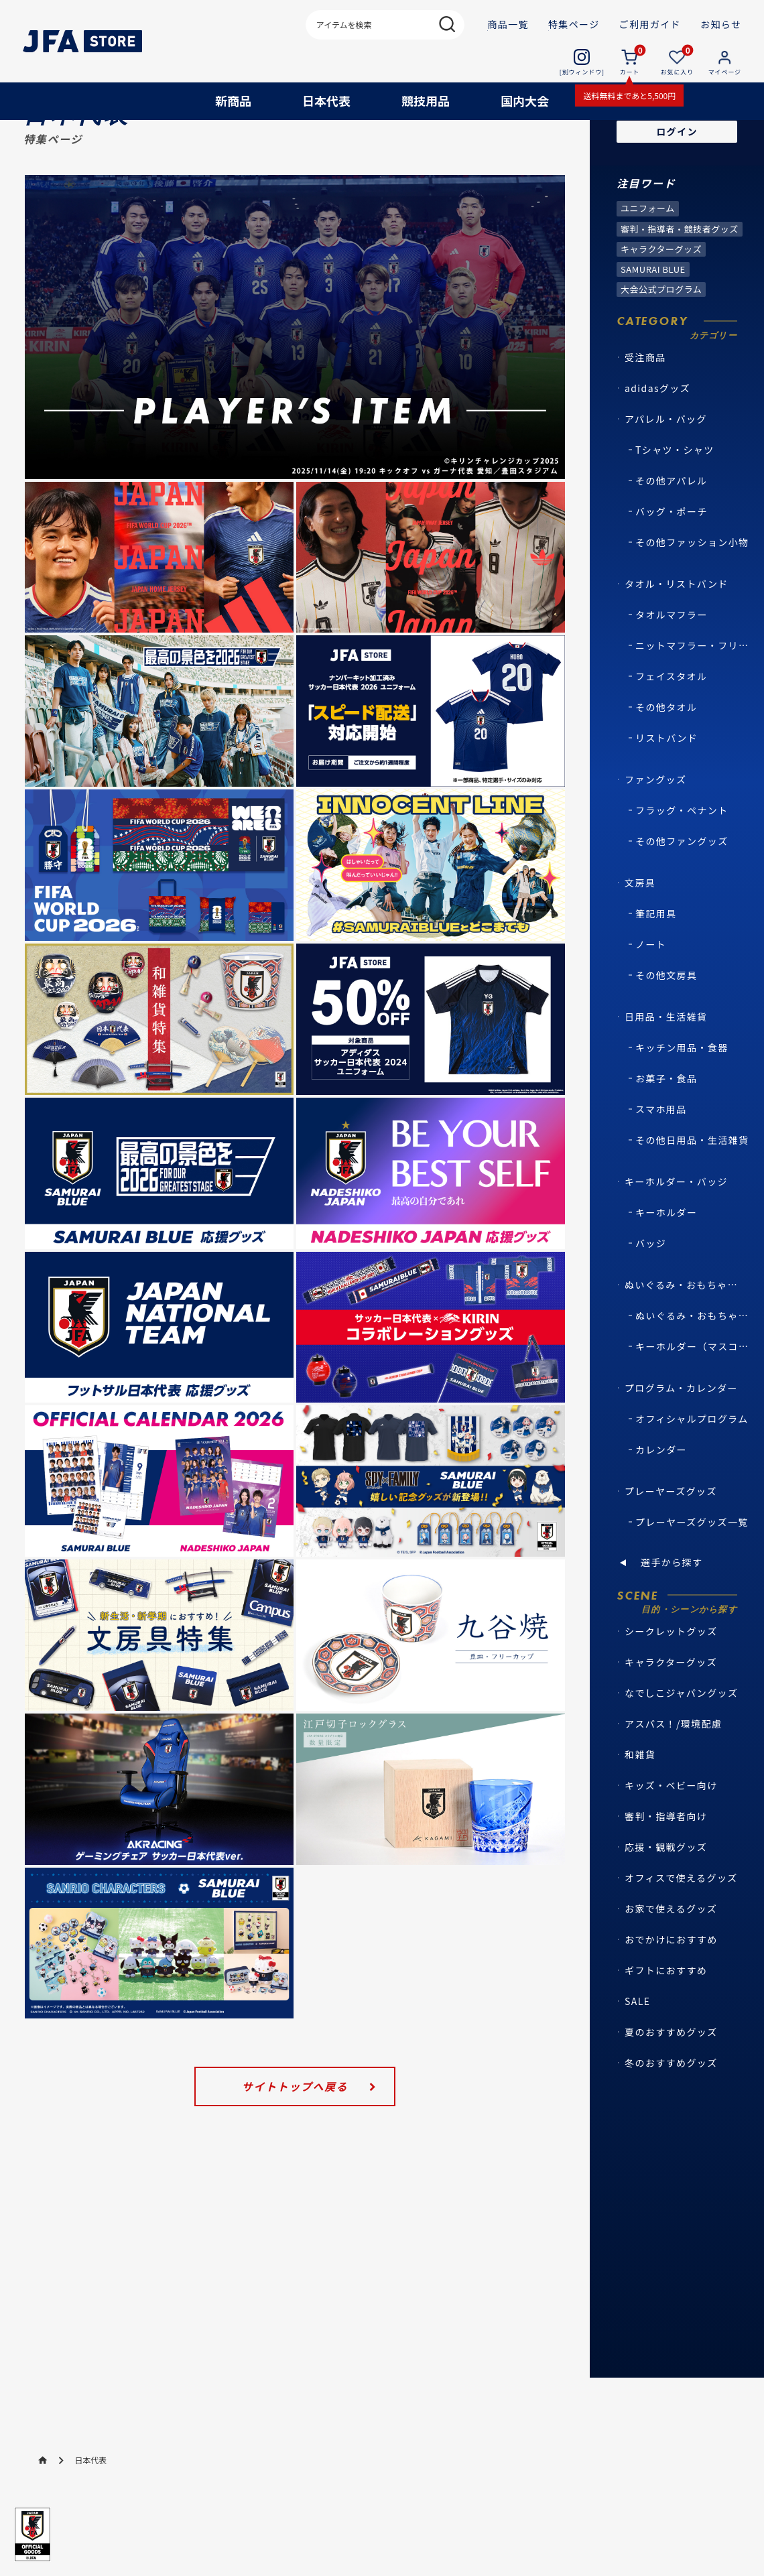 This screenshot has width=764, height=2576. I want to click on お知らせ, so click(720, 24).